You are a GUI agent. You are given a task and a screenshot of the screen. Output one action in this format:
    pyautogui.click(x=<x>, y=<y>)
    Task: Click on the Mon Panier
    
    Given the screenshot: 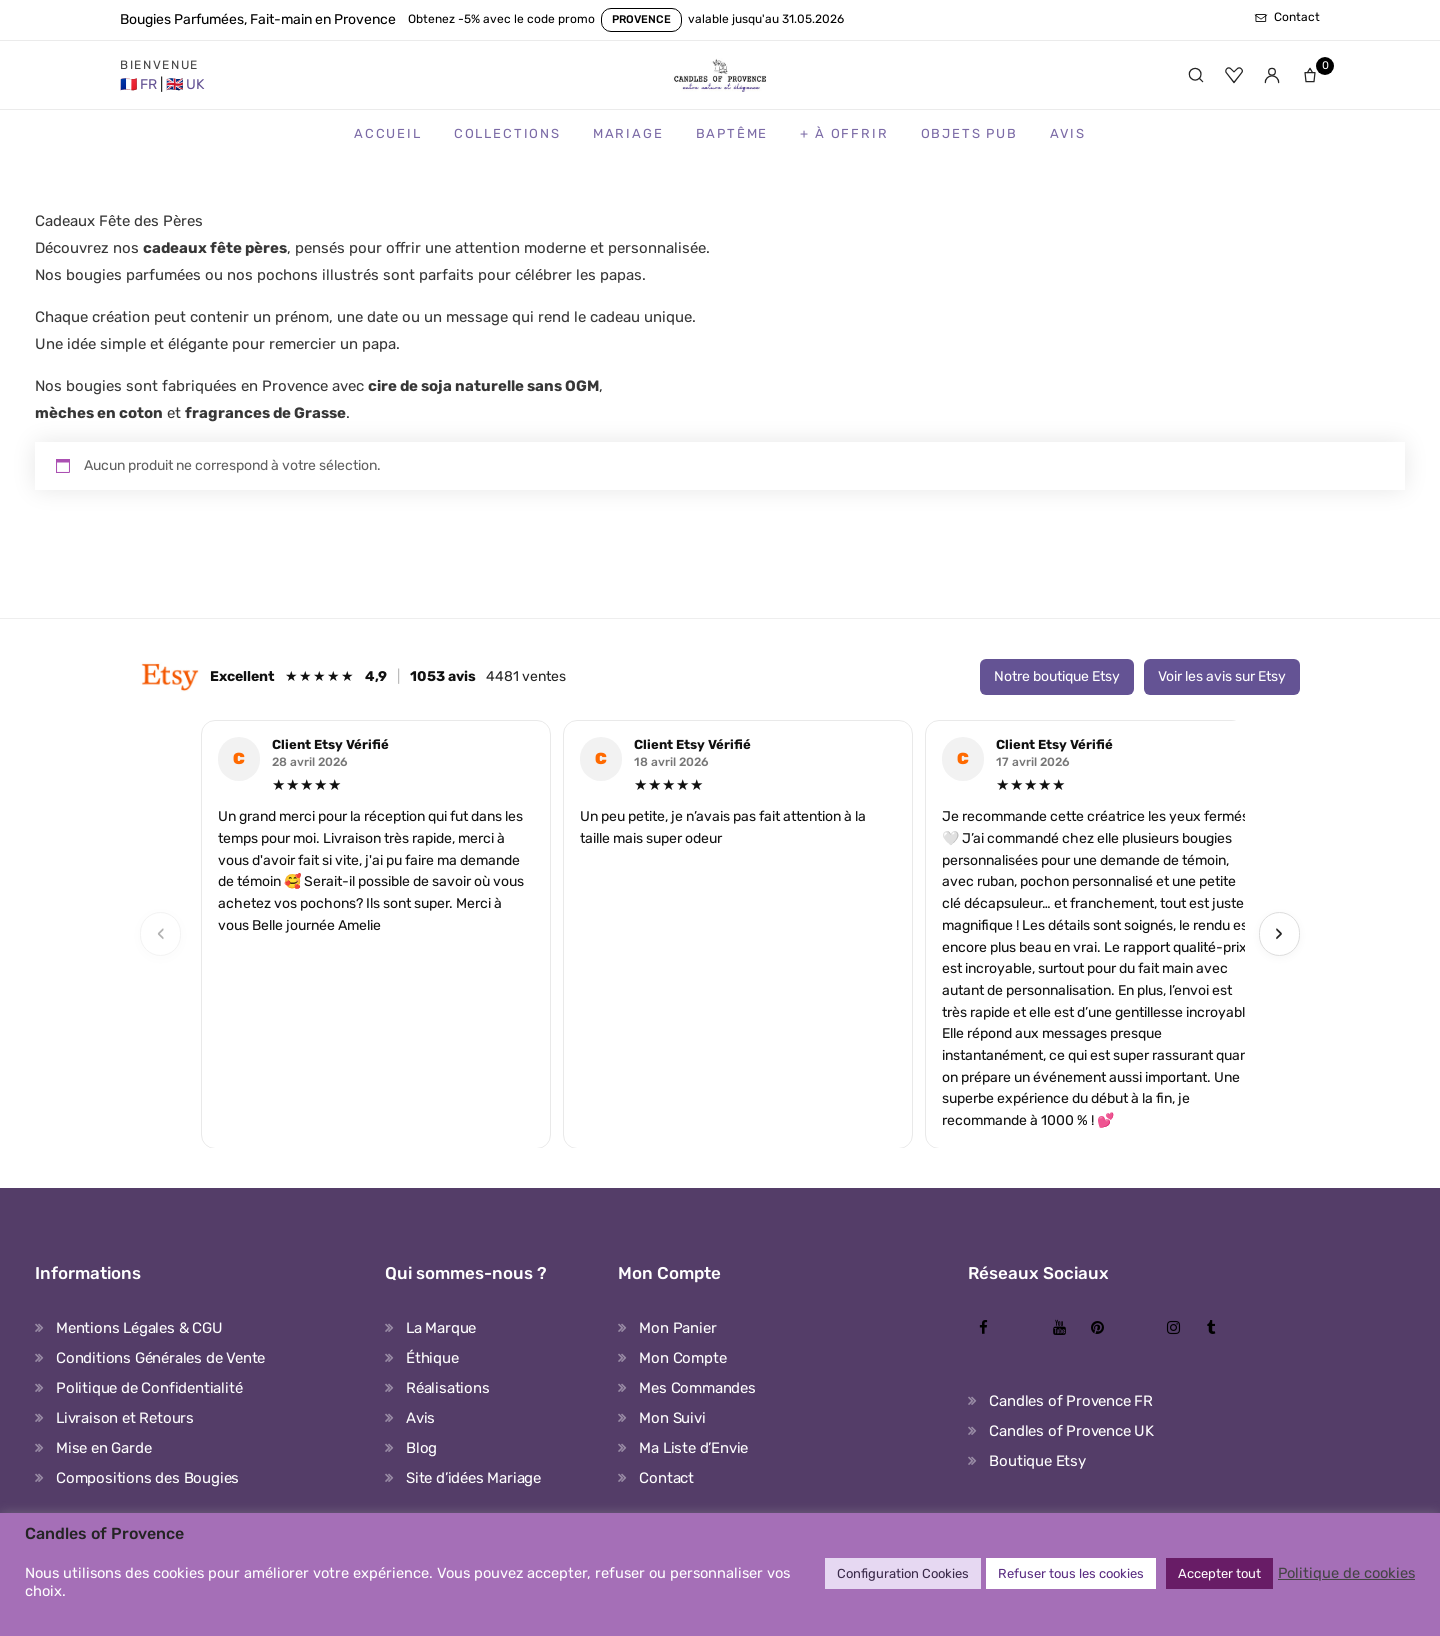 What is the action you would take?
    pyautogui.click(x=677, y=1328)
    